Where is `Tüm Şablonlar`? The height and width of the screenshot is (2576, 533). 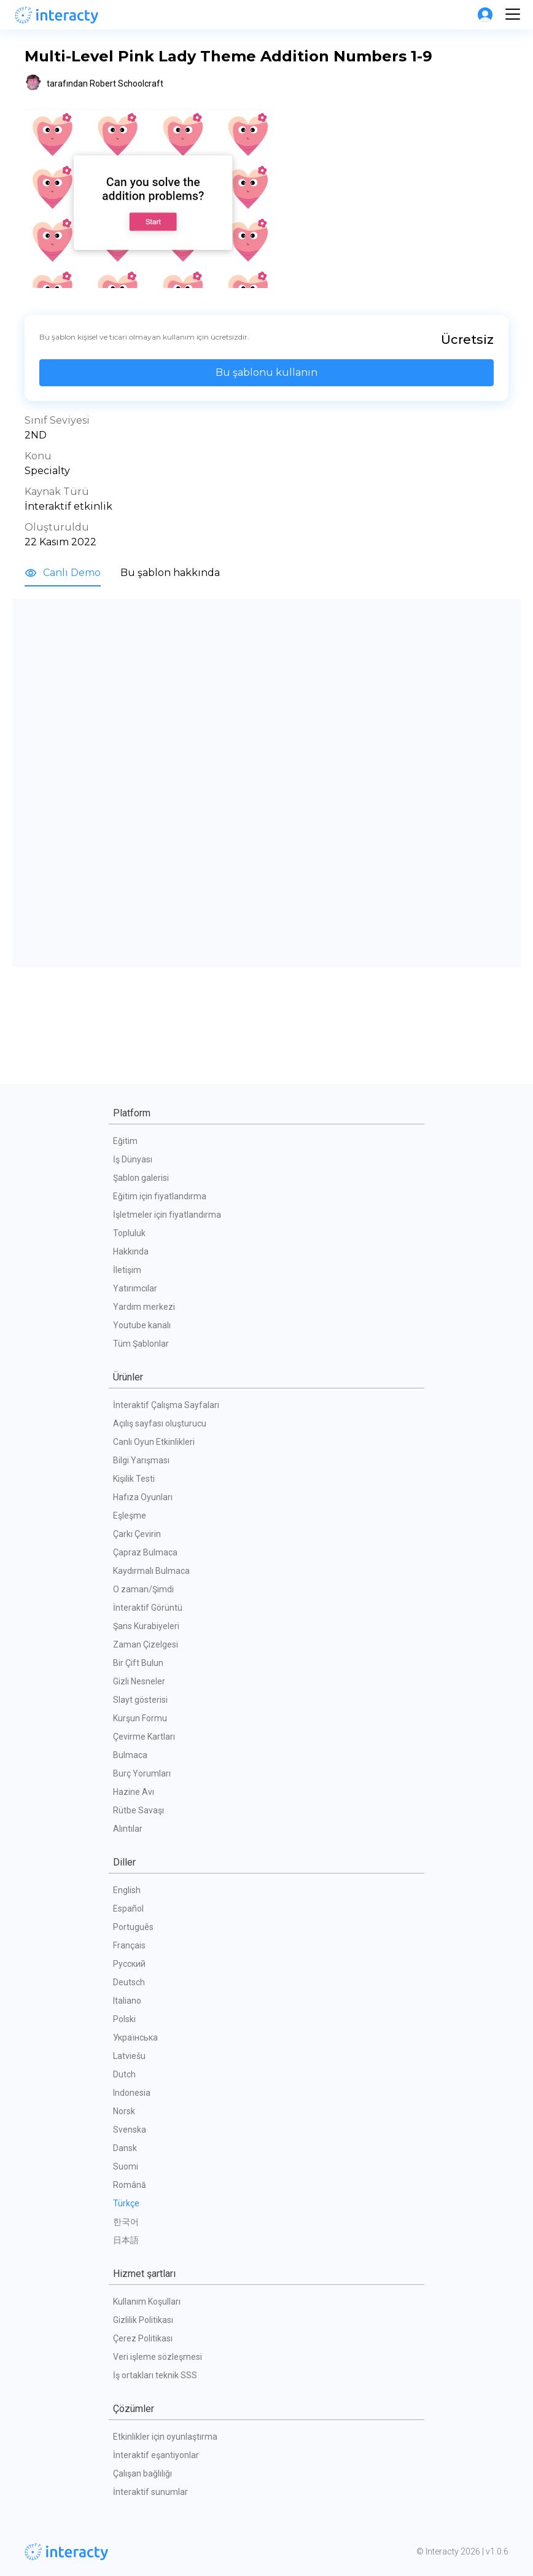 Tüm Şablonlar is located at coordinates (141, 1343).